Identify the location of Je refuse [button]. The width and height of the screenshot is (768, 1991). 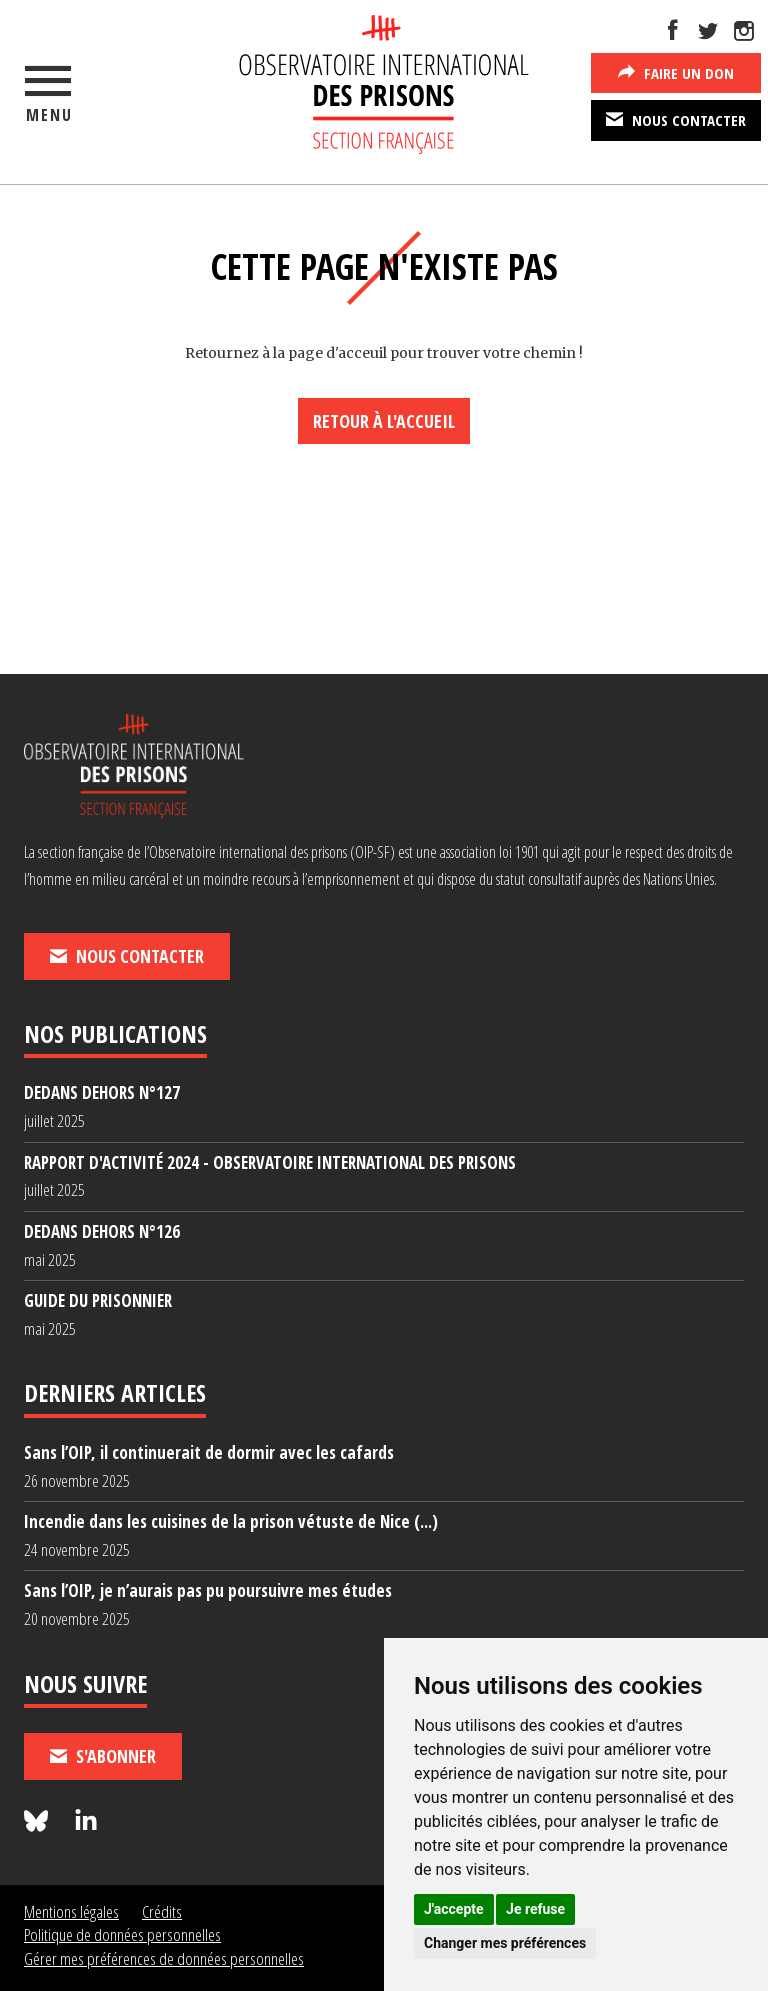
(535, 1909).